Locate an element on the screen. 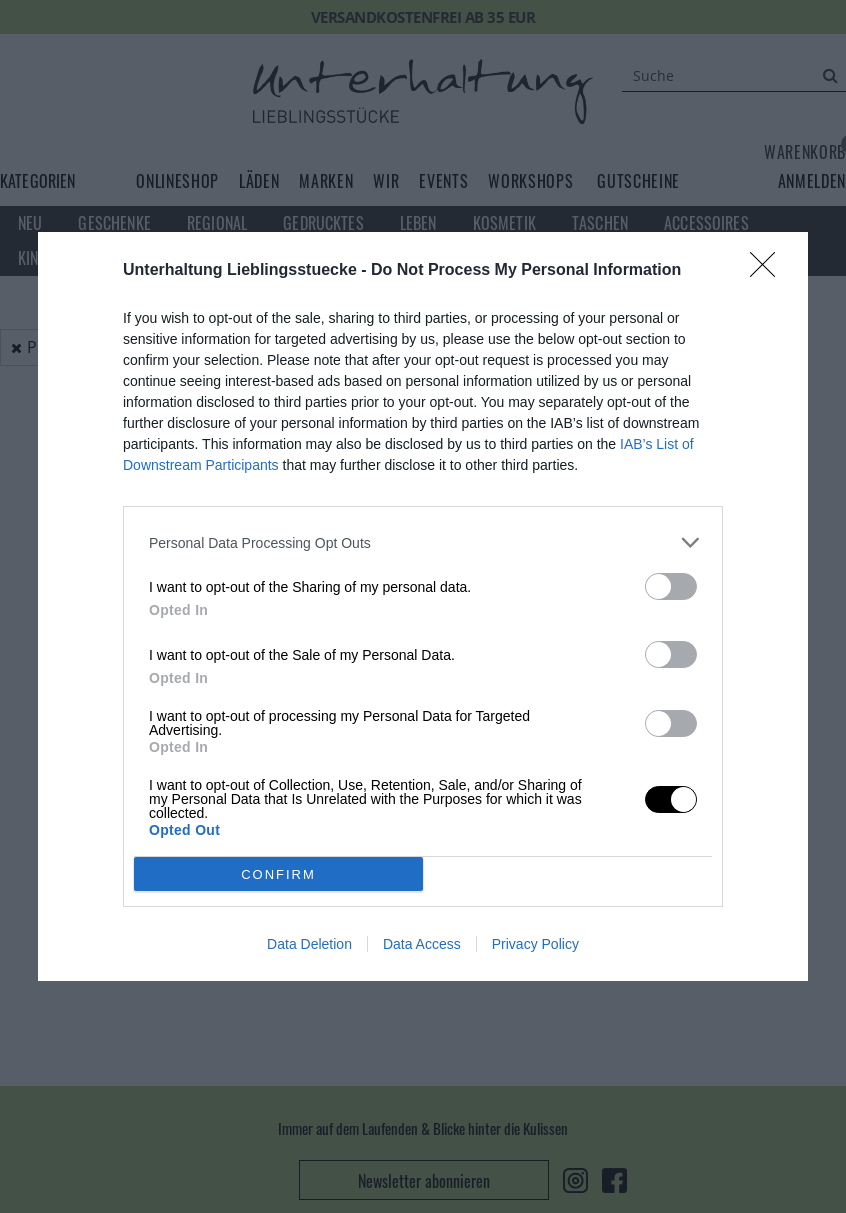 The height and width of the screenshot is (1213, 846). CONFIRM is located at coordinates (278, 874).